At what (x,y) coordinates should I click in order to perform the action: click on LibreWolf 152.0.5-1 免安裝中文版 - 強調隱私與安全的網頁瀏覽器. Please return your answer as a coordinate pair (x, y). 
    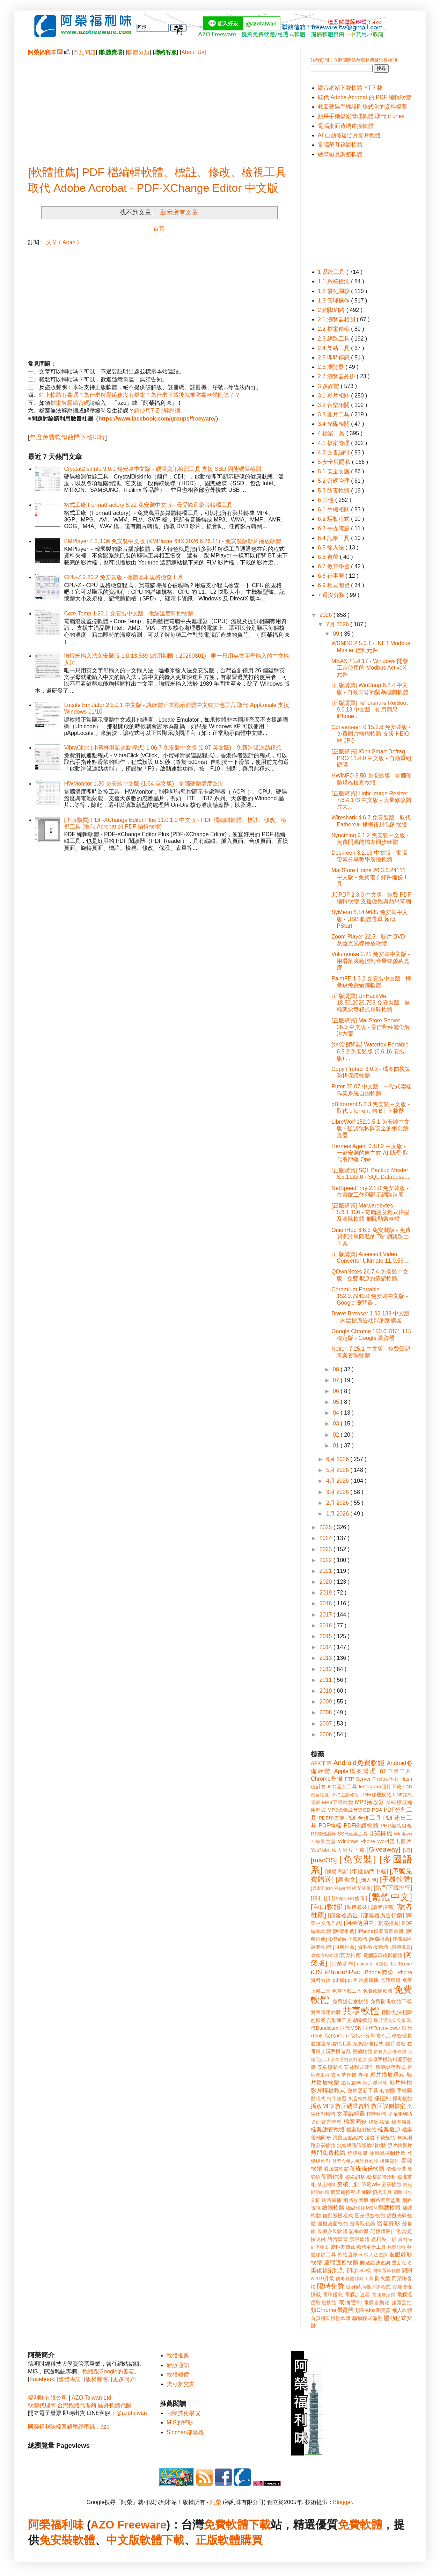
    Looking at the image, I should click on (370, 1128).